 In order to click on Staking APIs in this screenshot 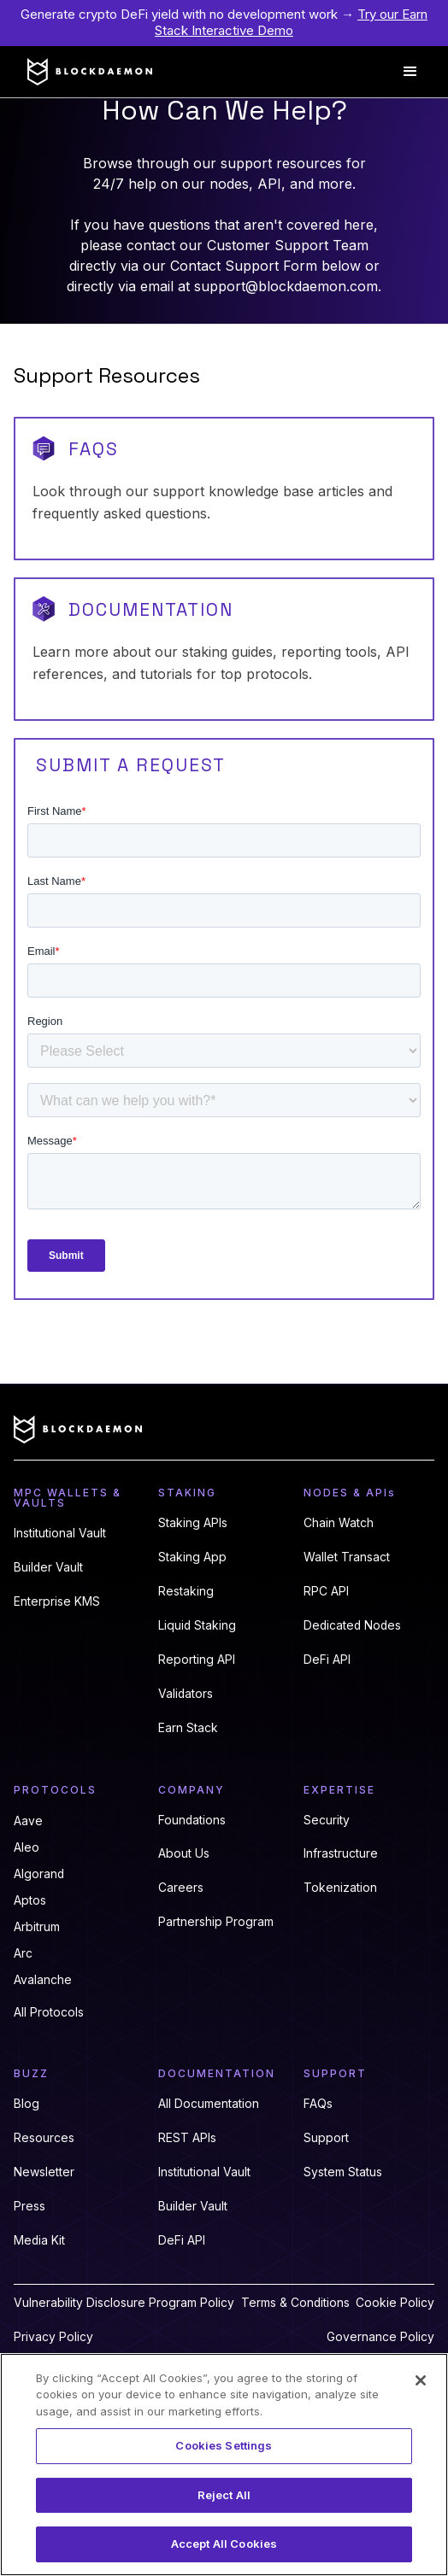, I will do `click(192, 1523)`.